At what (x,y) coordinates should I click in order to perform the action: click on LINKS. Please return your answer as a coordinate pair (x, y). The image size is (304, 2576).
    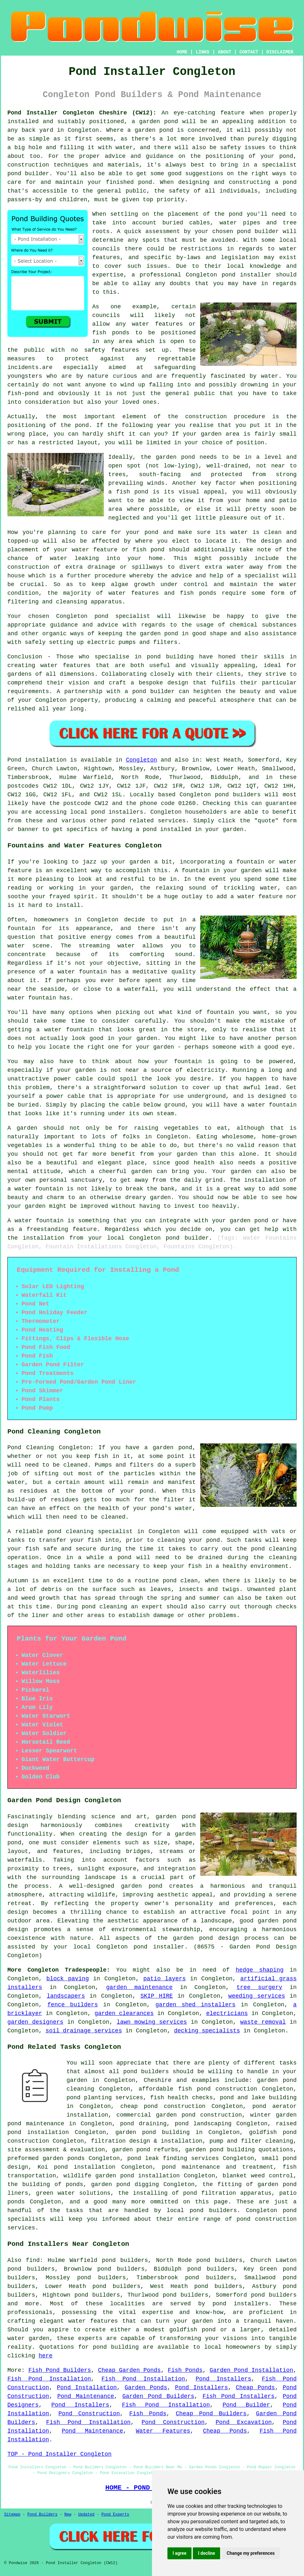
    Looking at the image, I should click on (202, 52).